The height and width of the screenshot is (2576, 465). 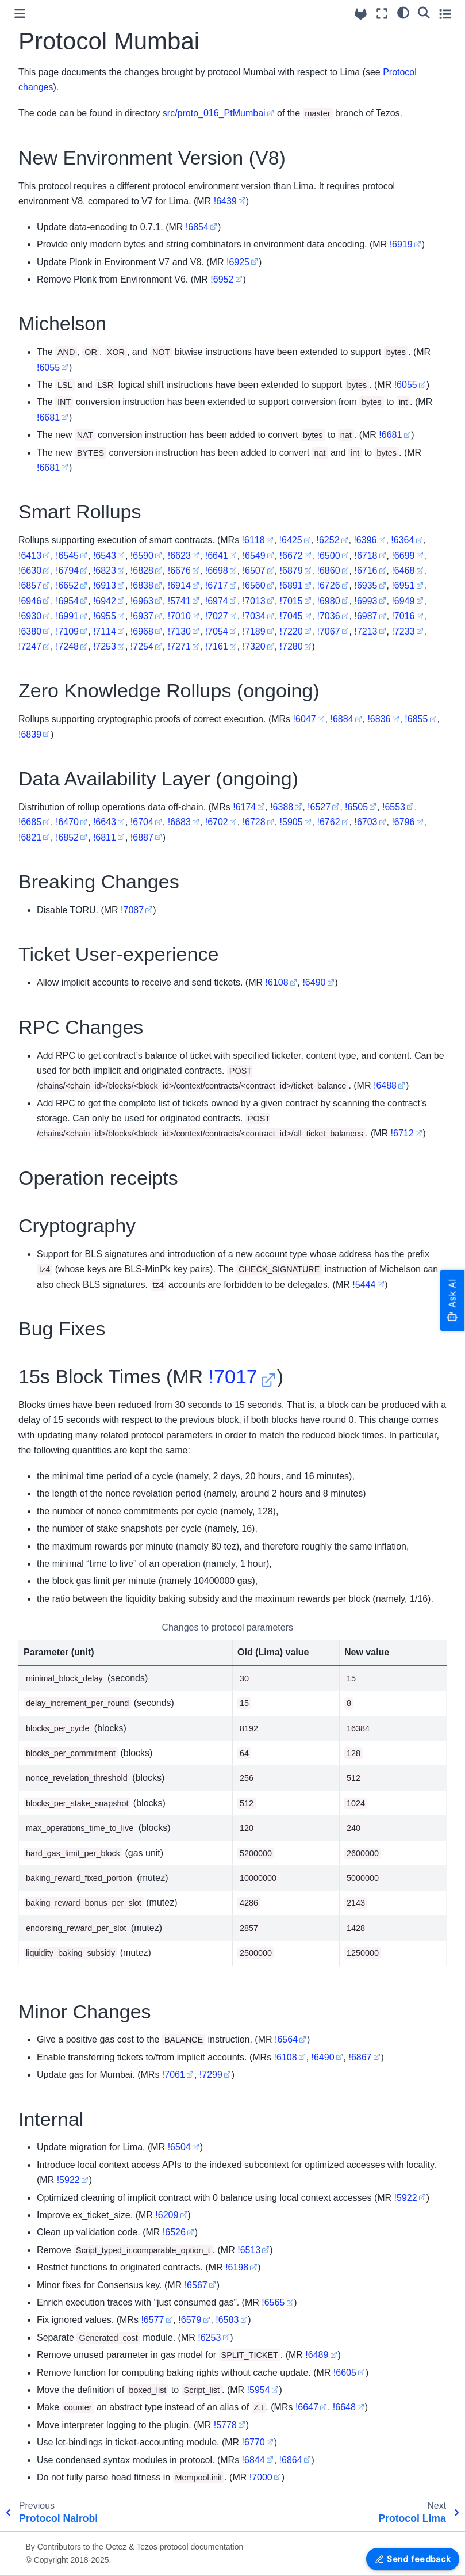 What do you see at coordinates (29, 616) in the screenshot?
I see `!6930` at bounding box center [29, 616].